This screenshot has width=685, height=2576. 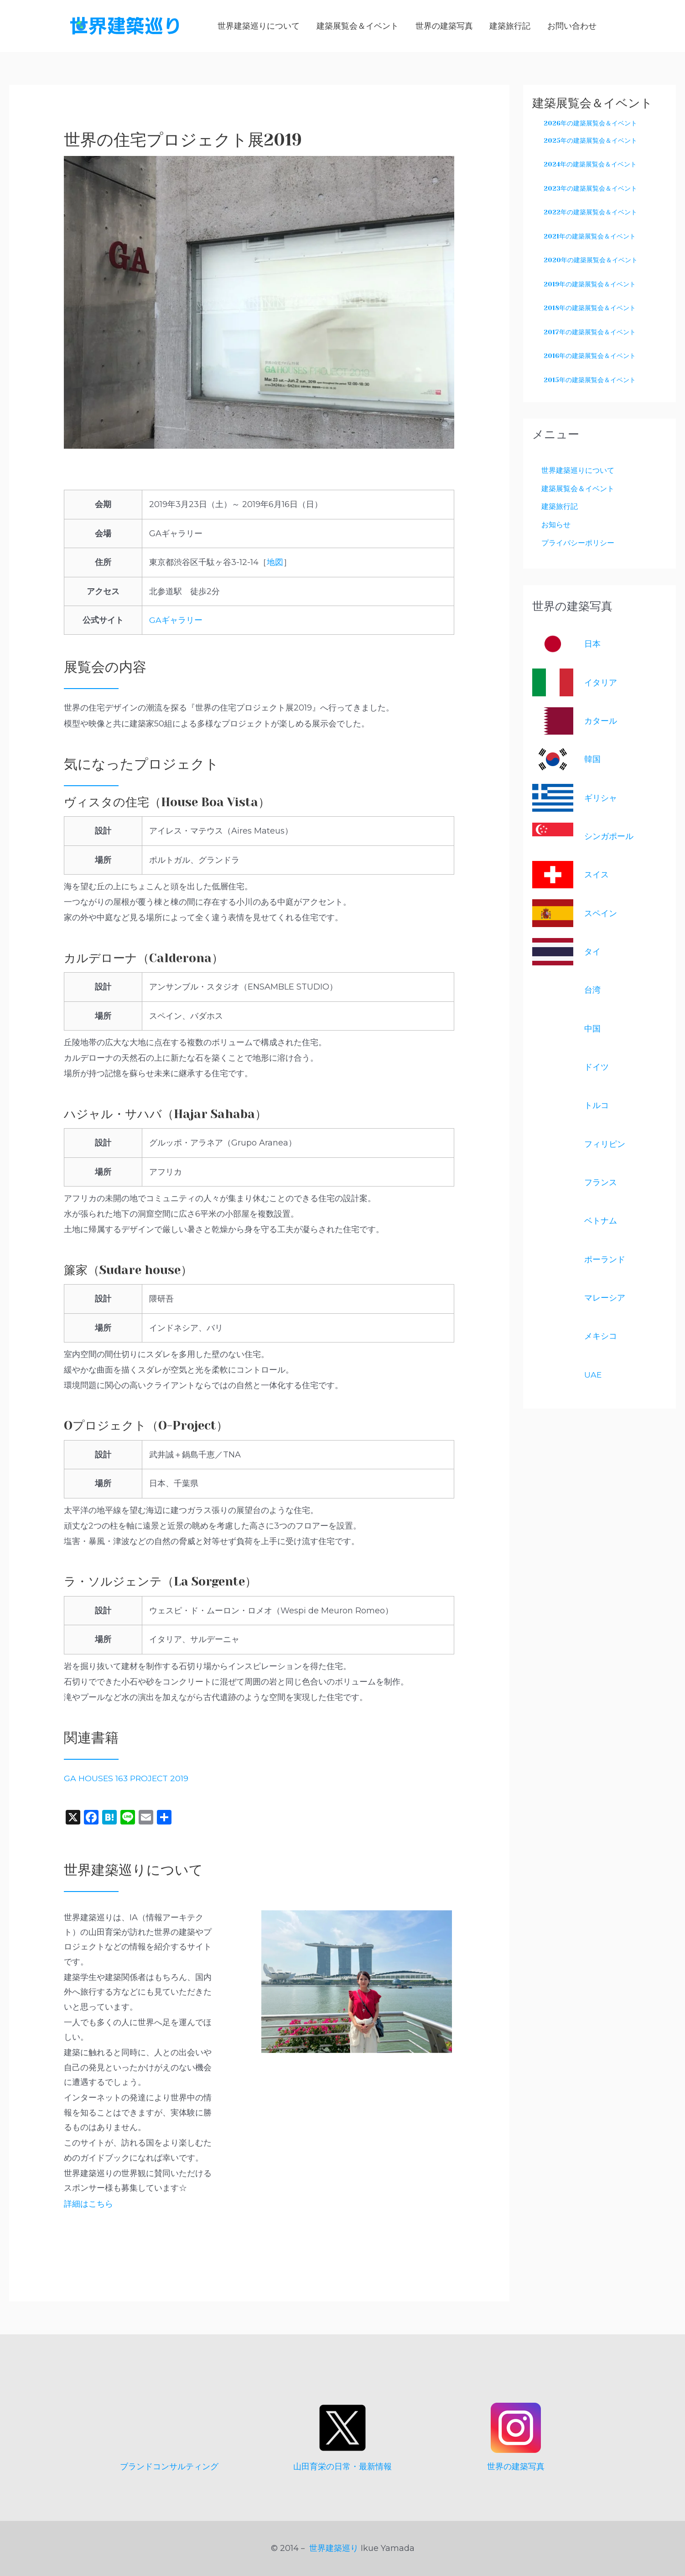 I want to click on 世界建築巡りについて, so click(x=582, y=470).